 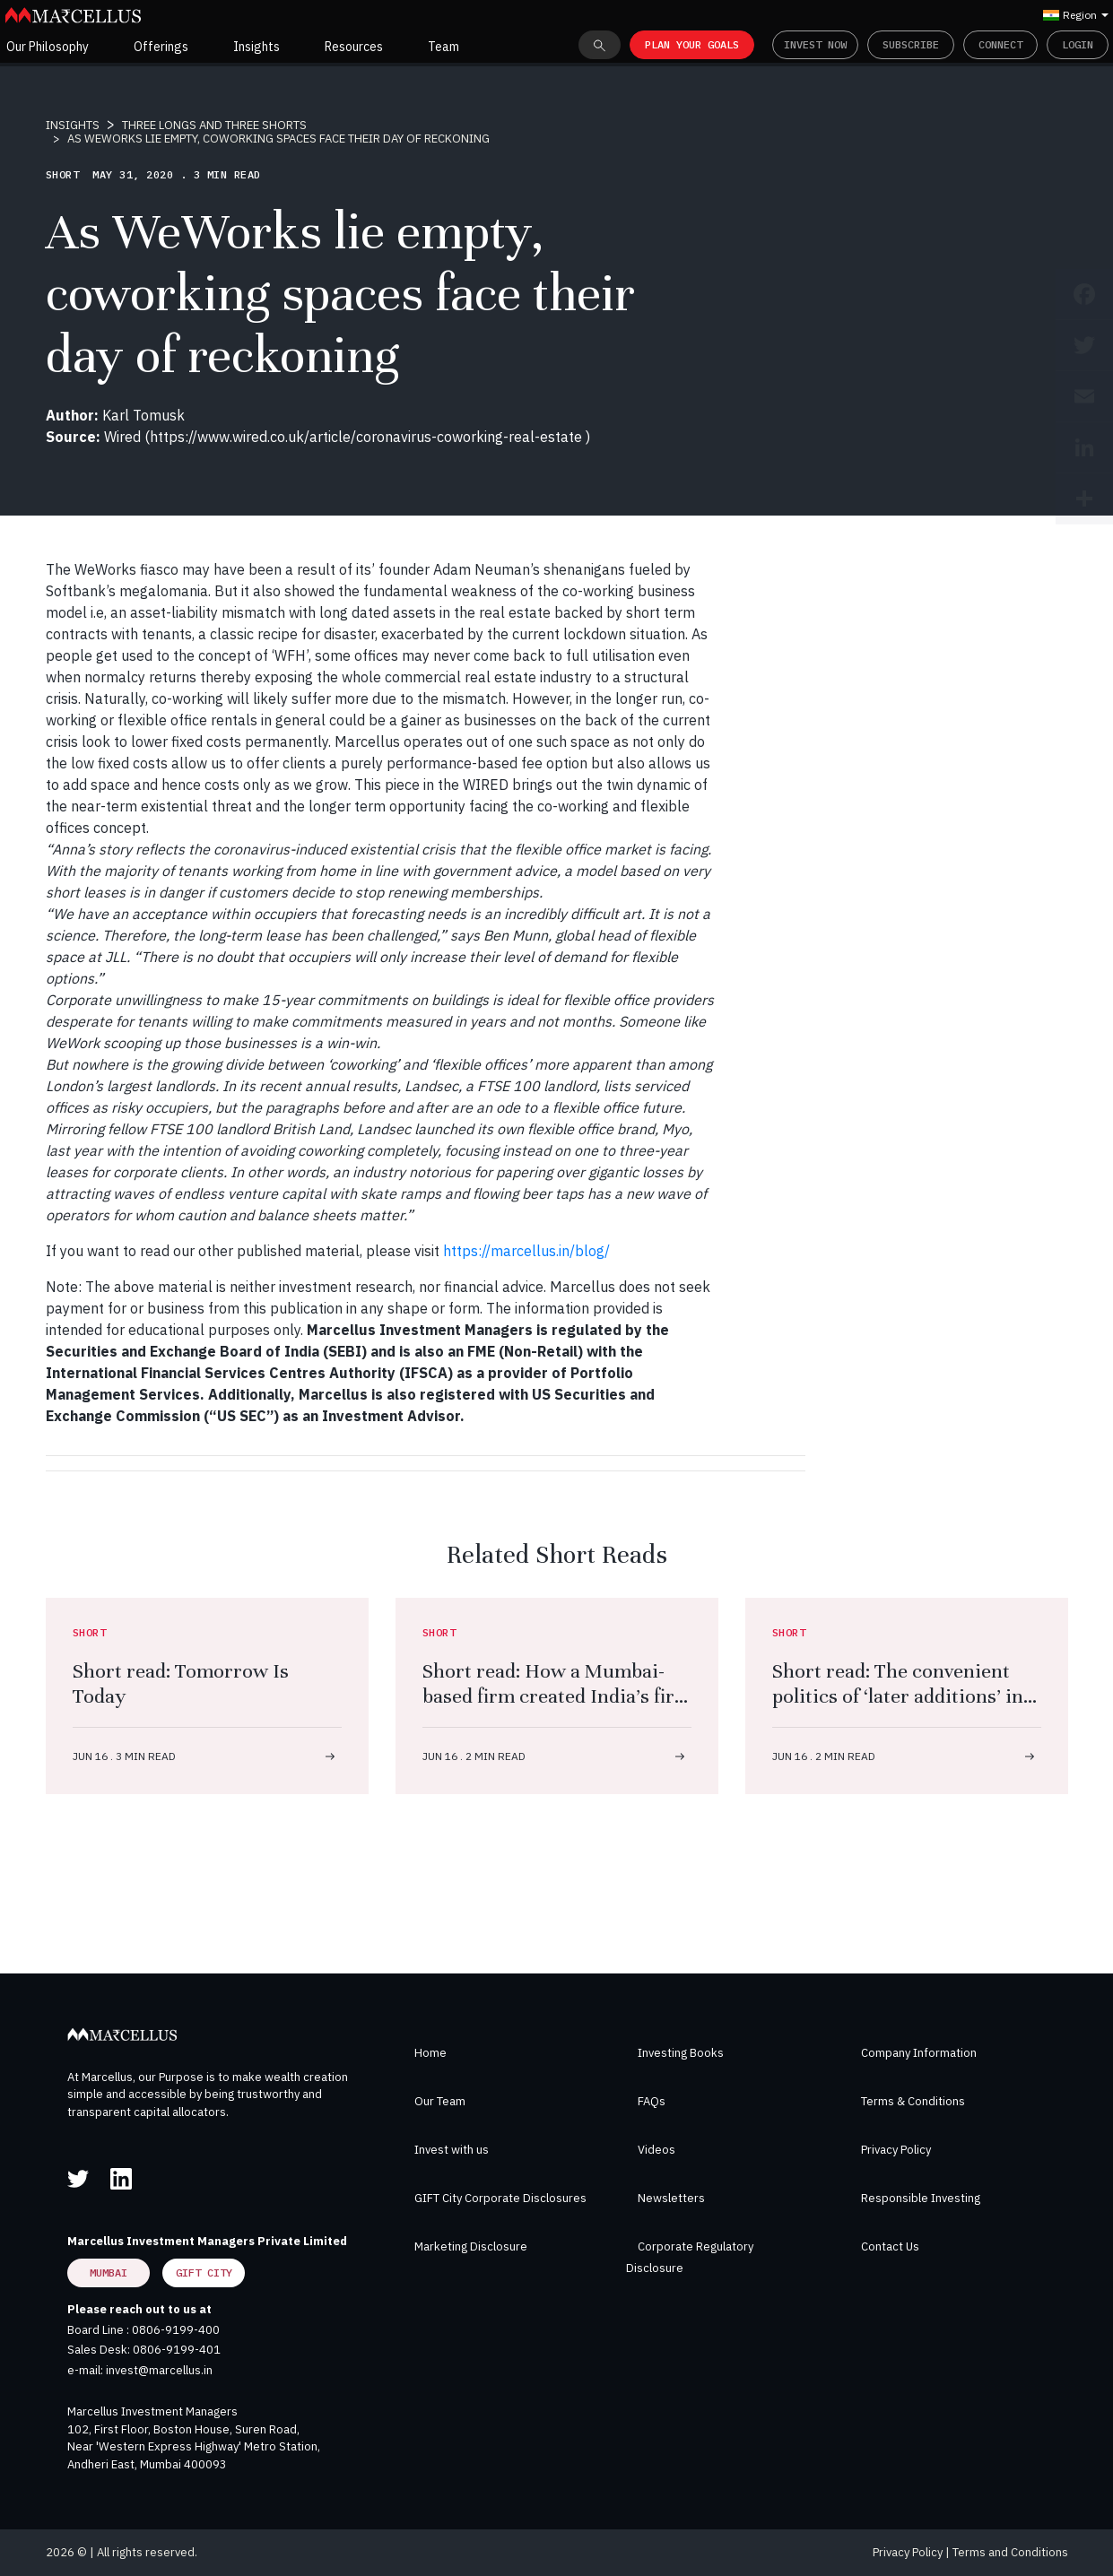 What do you see at coordinates (1077, 44) in the screenshot?
I see `Login` at bounding box center [1077, 44].